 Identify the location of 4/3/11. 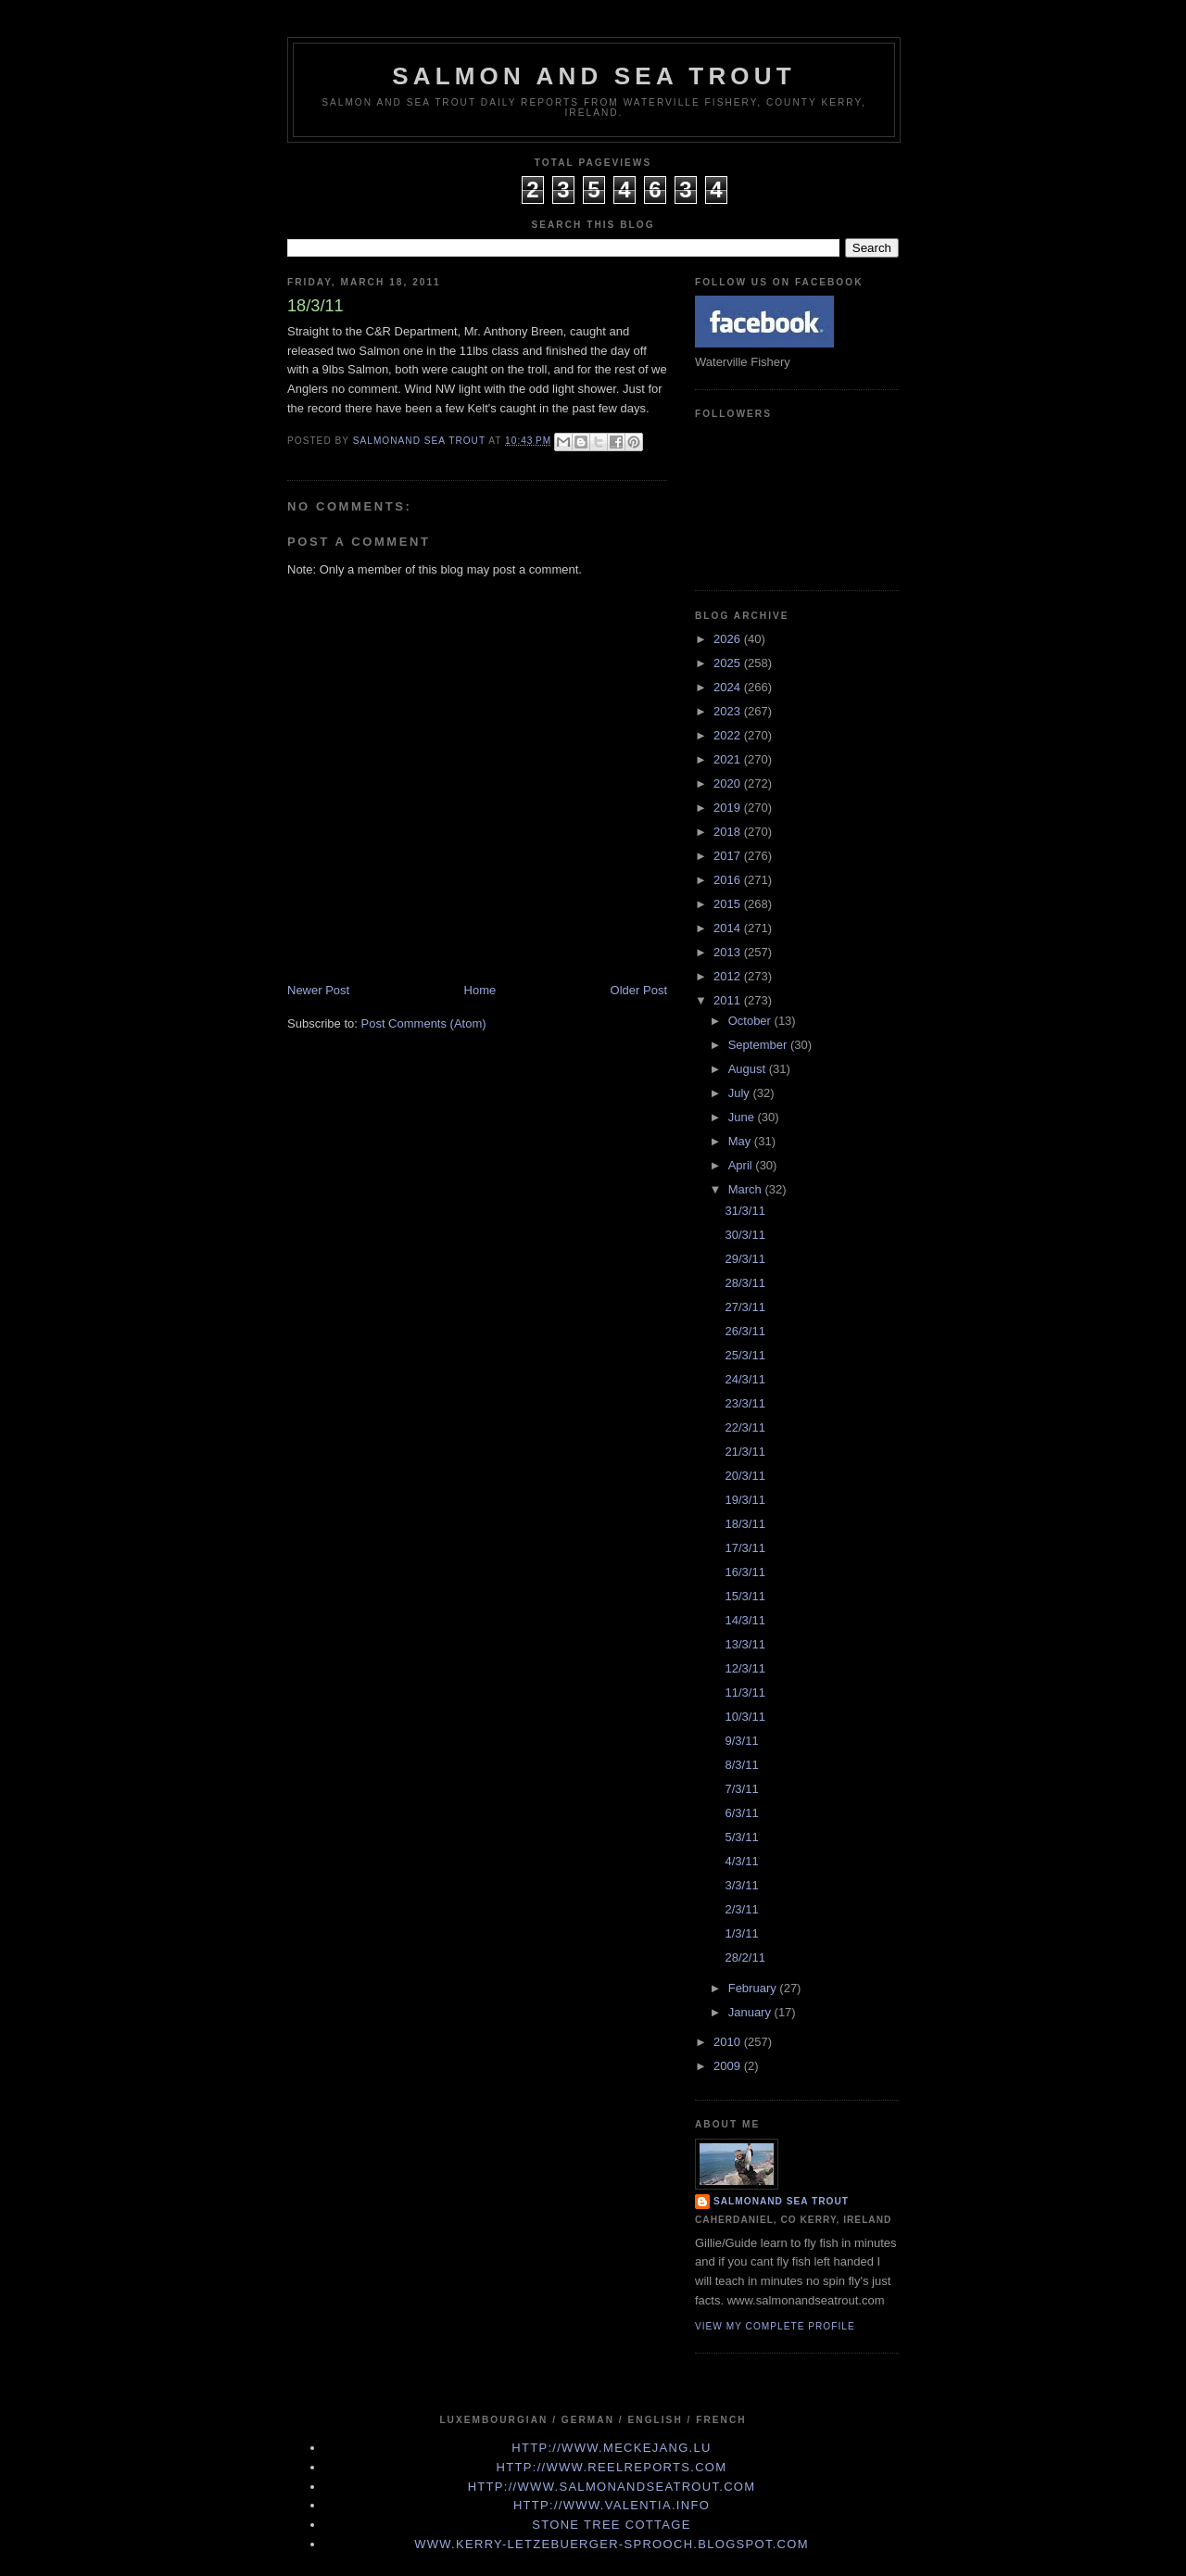
(741, 1861).